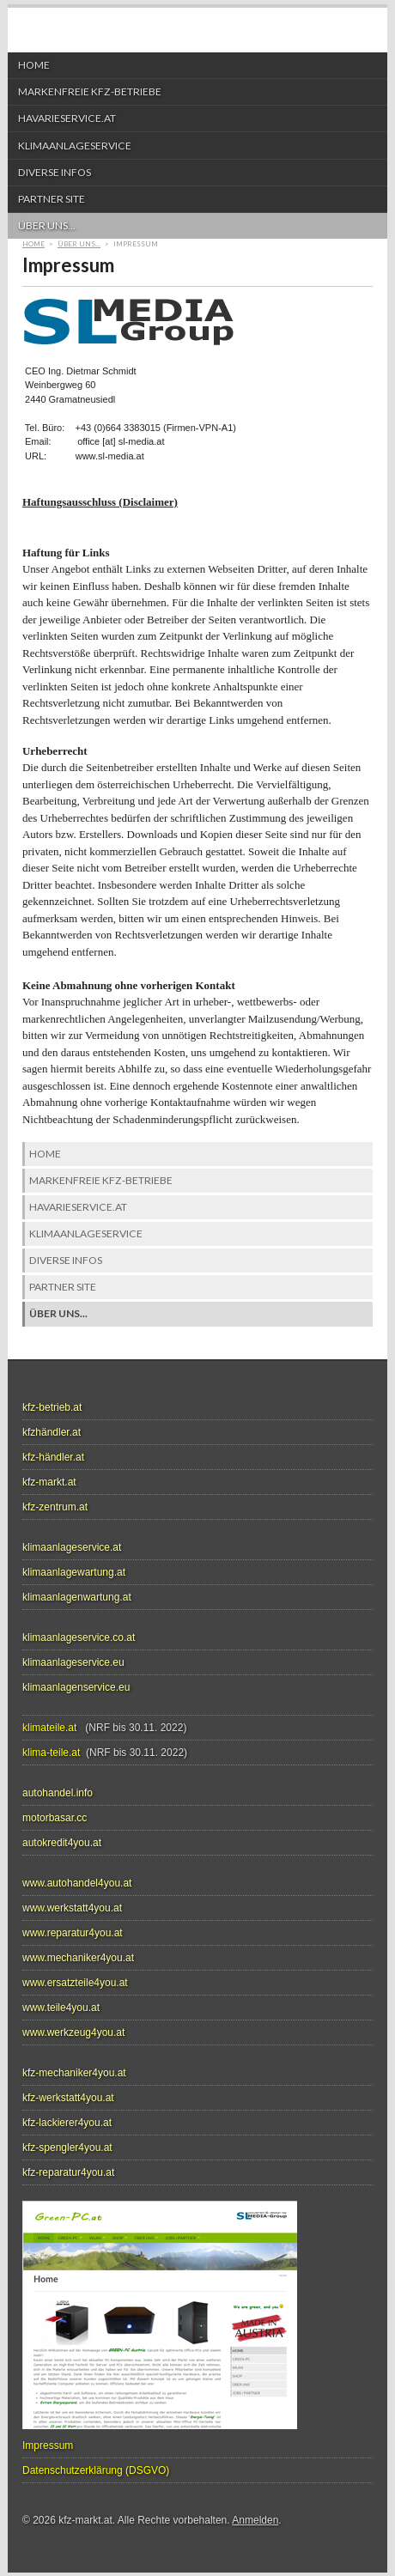 The width and height of the screenshot is (395, 2576). What do you see at coordinates (54, 172) in the screenshot?
I see `diverse Infos` at bounding box center [54, 172].